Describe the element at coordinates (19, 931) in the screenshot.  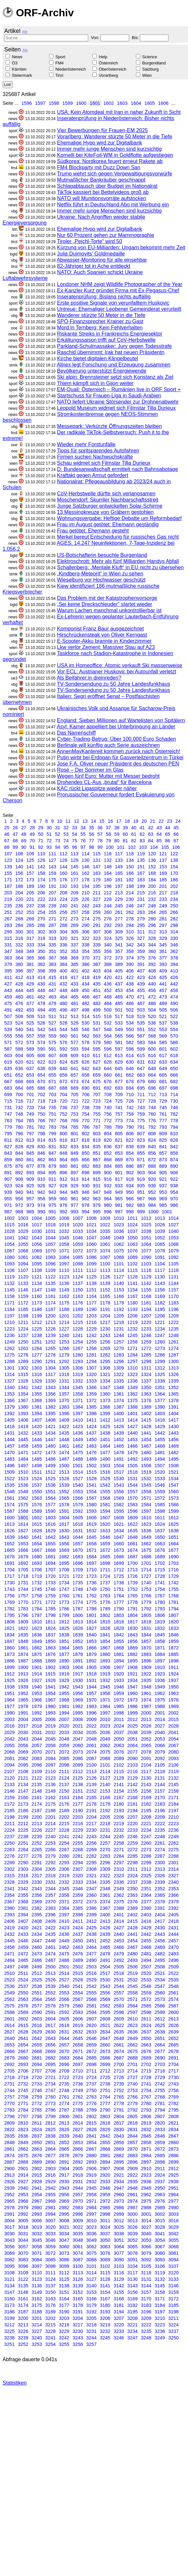
I see `300` at that location.